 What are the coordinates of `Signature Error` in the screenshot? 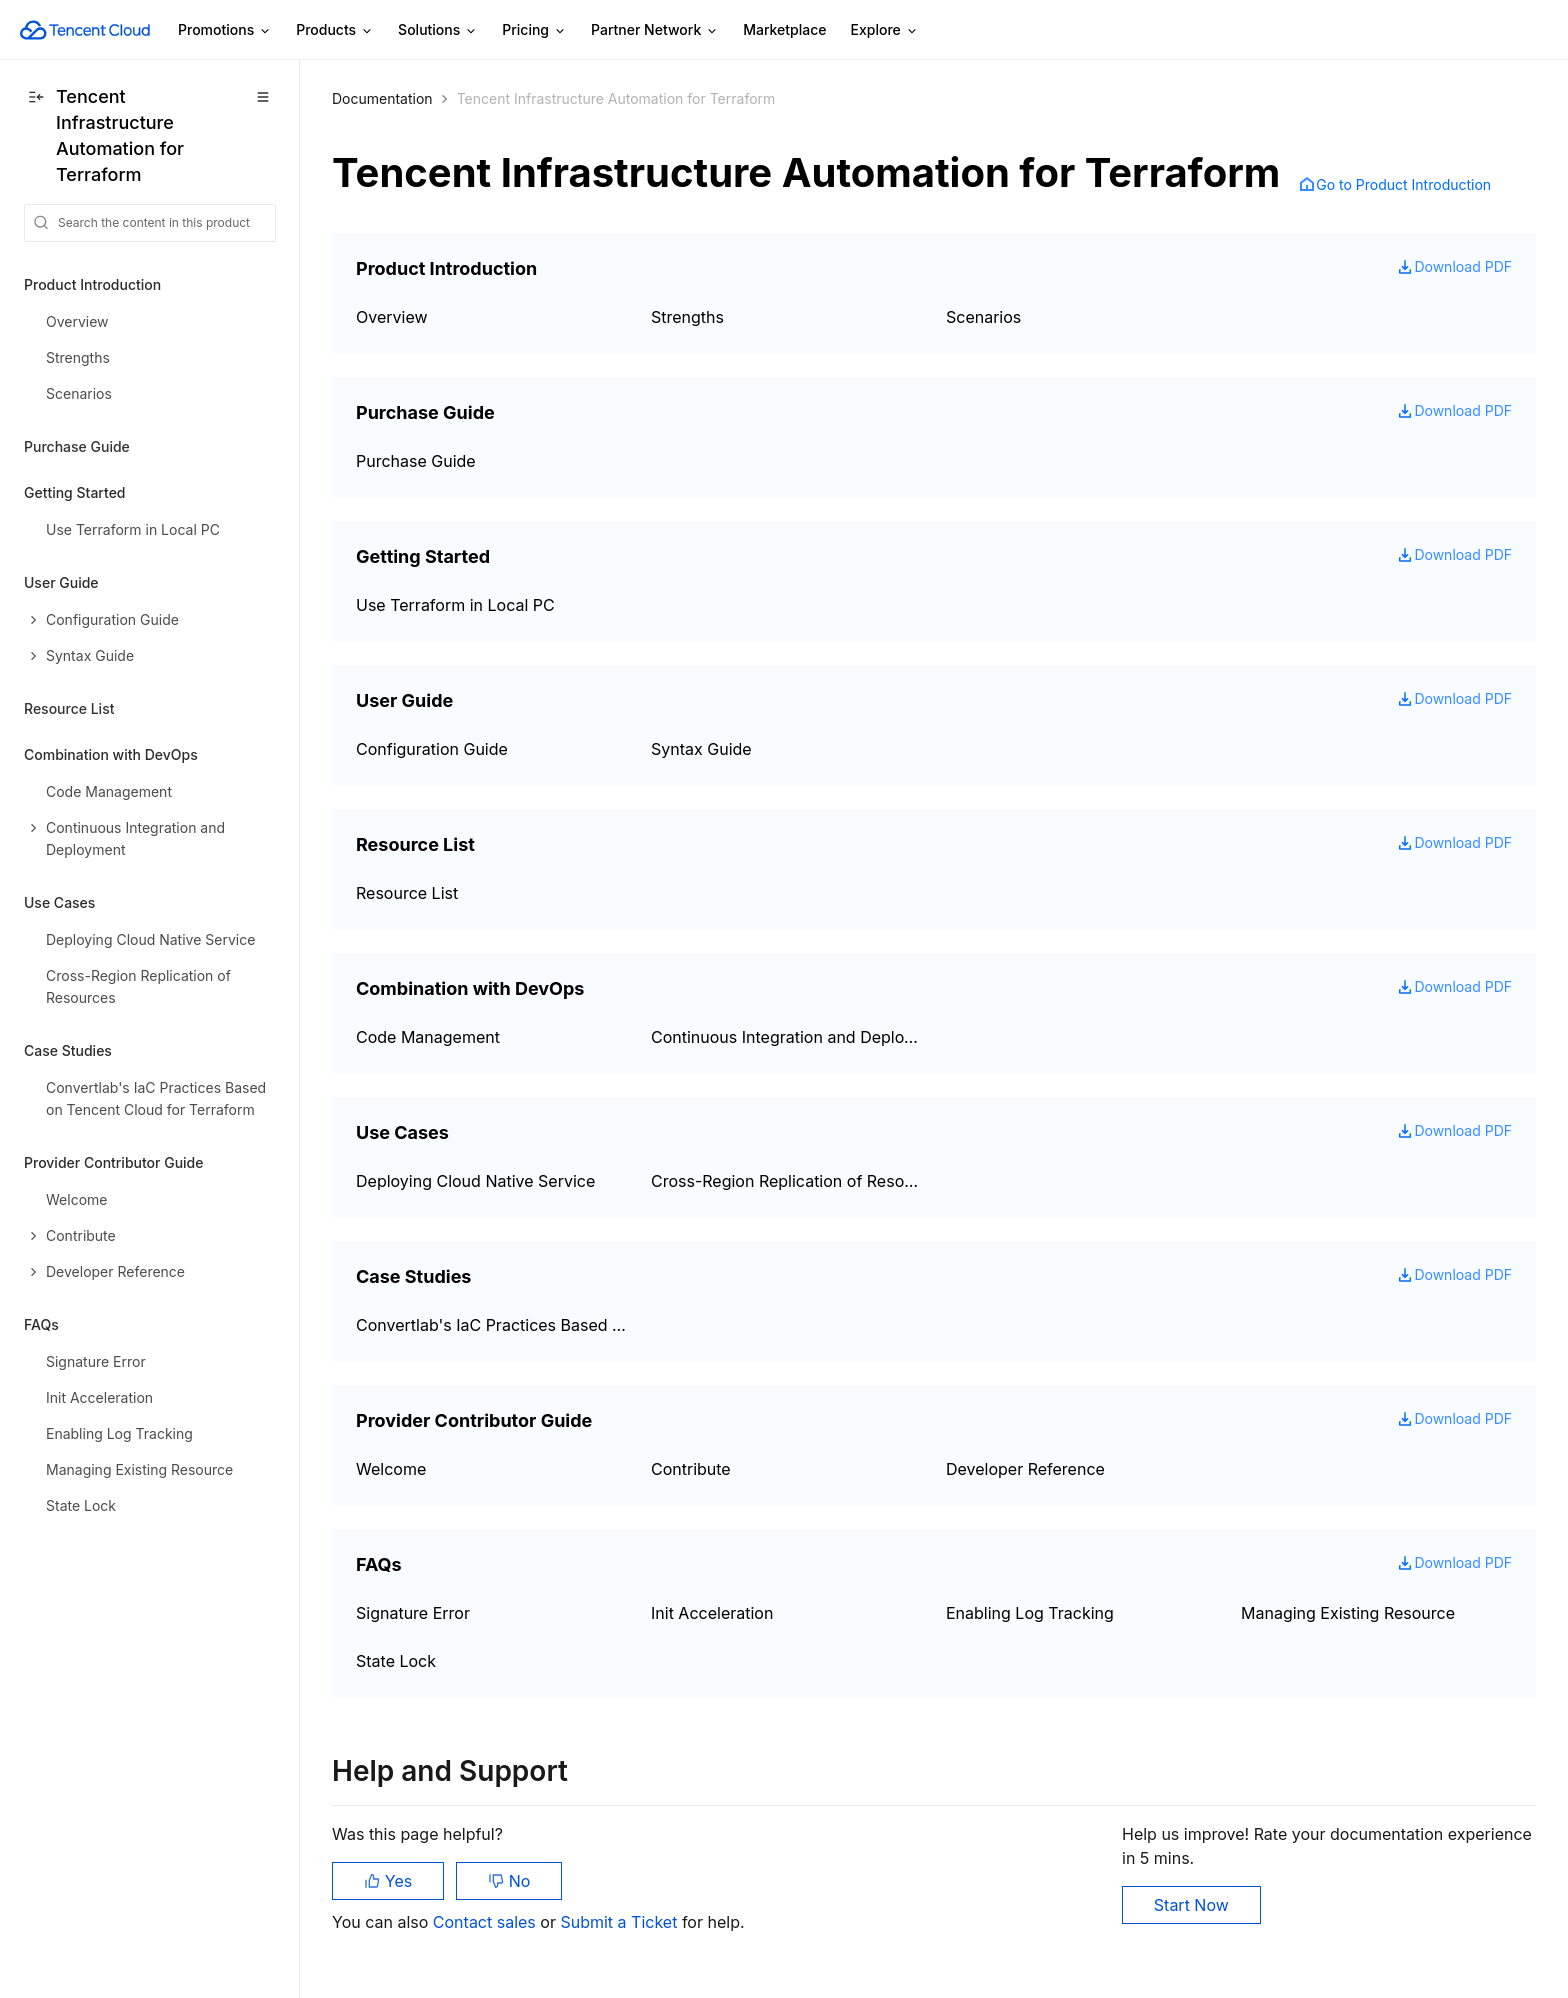 It's located at (413, 1613).